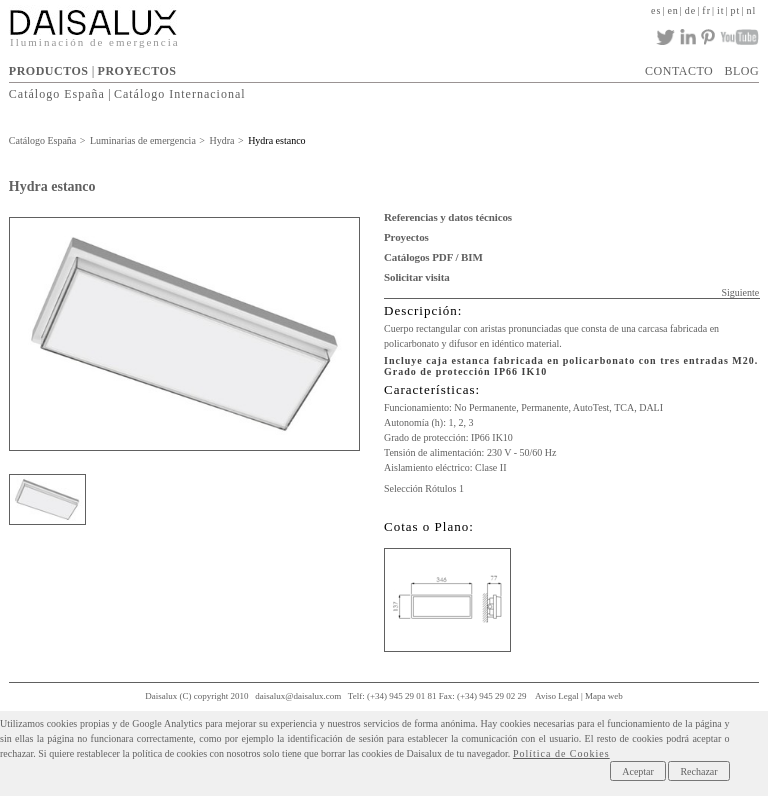 Image resolution: width=768 pixels, height=796 pixels. I want to click on Mapa web, so click(604, 696).